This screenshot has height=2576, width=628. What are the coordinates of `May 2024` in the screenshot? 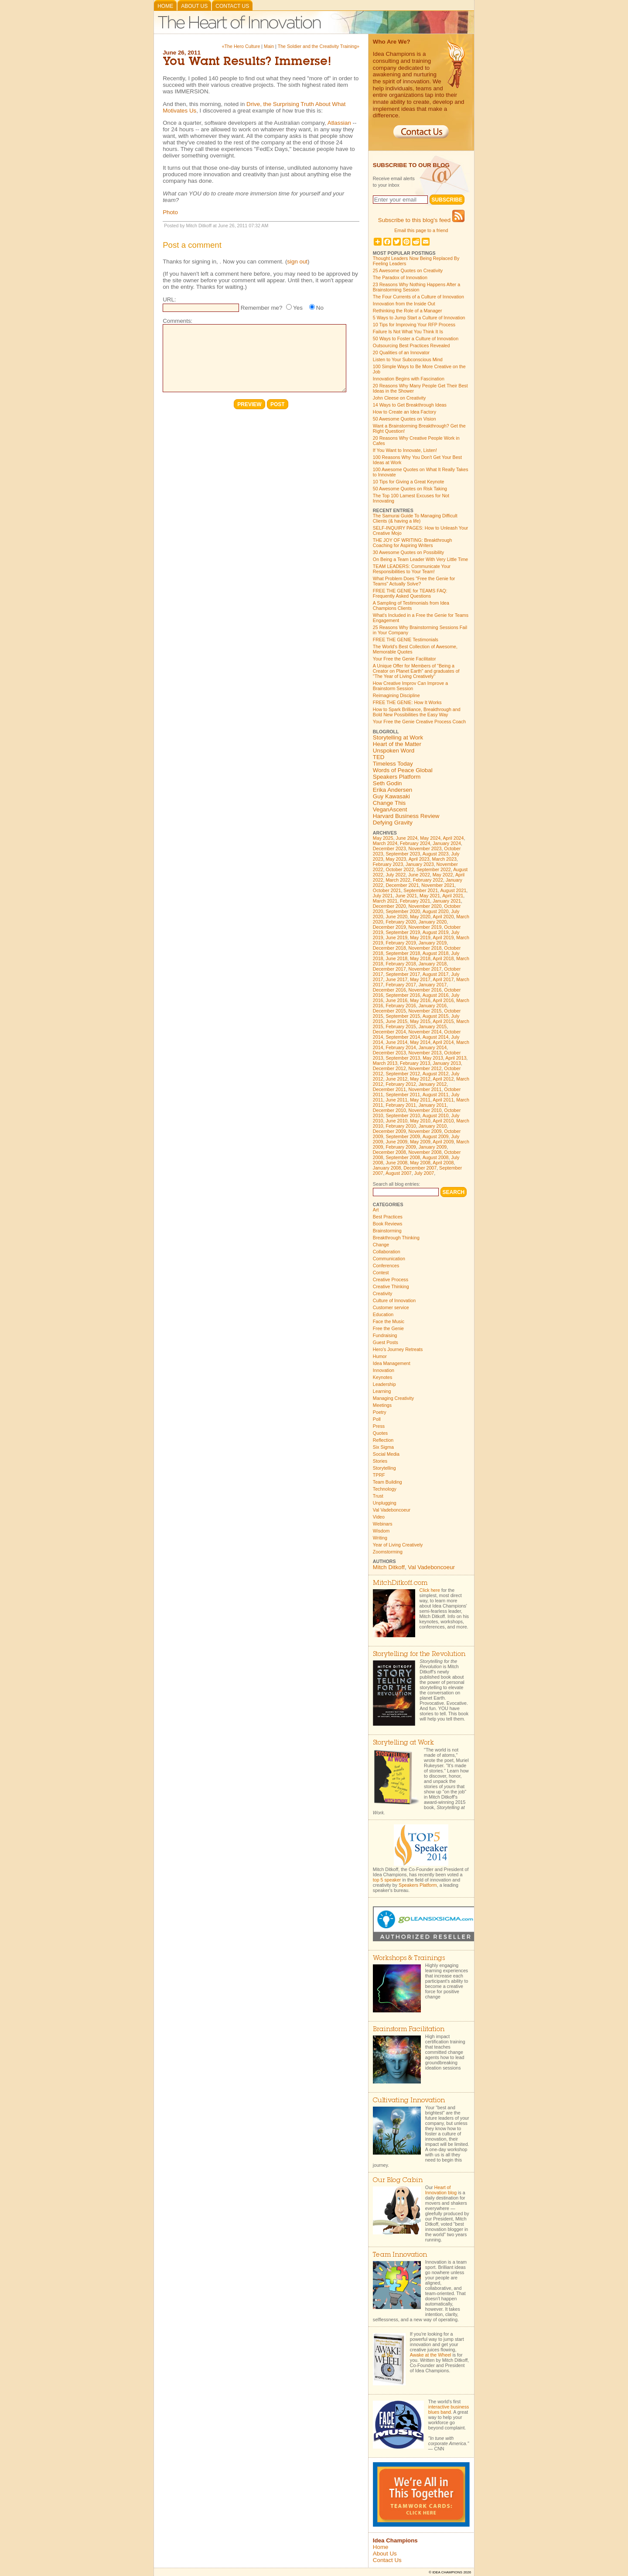 It's located at (430, 838).